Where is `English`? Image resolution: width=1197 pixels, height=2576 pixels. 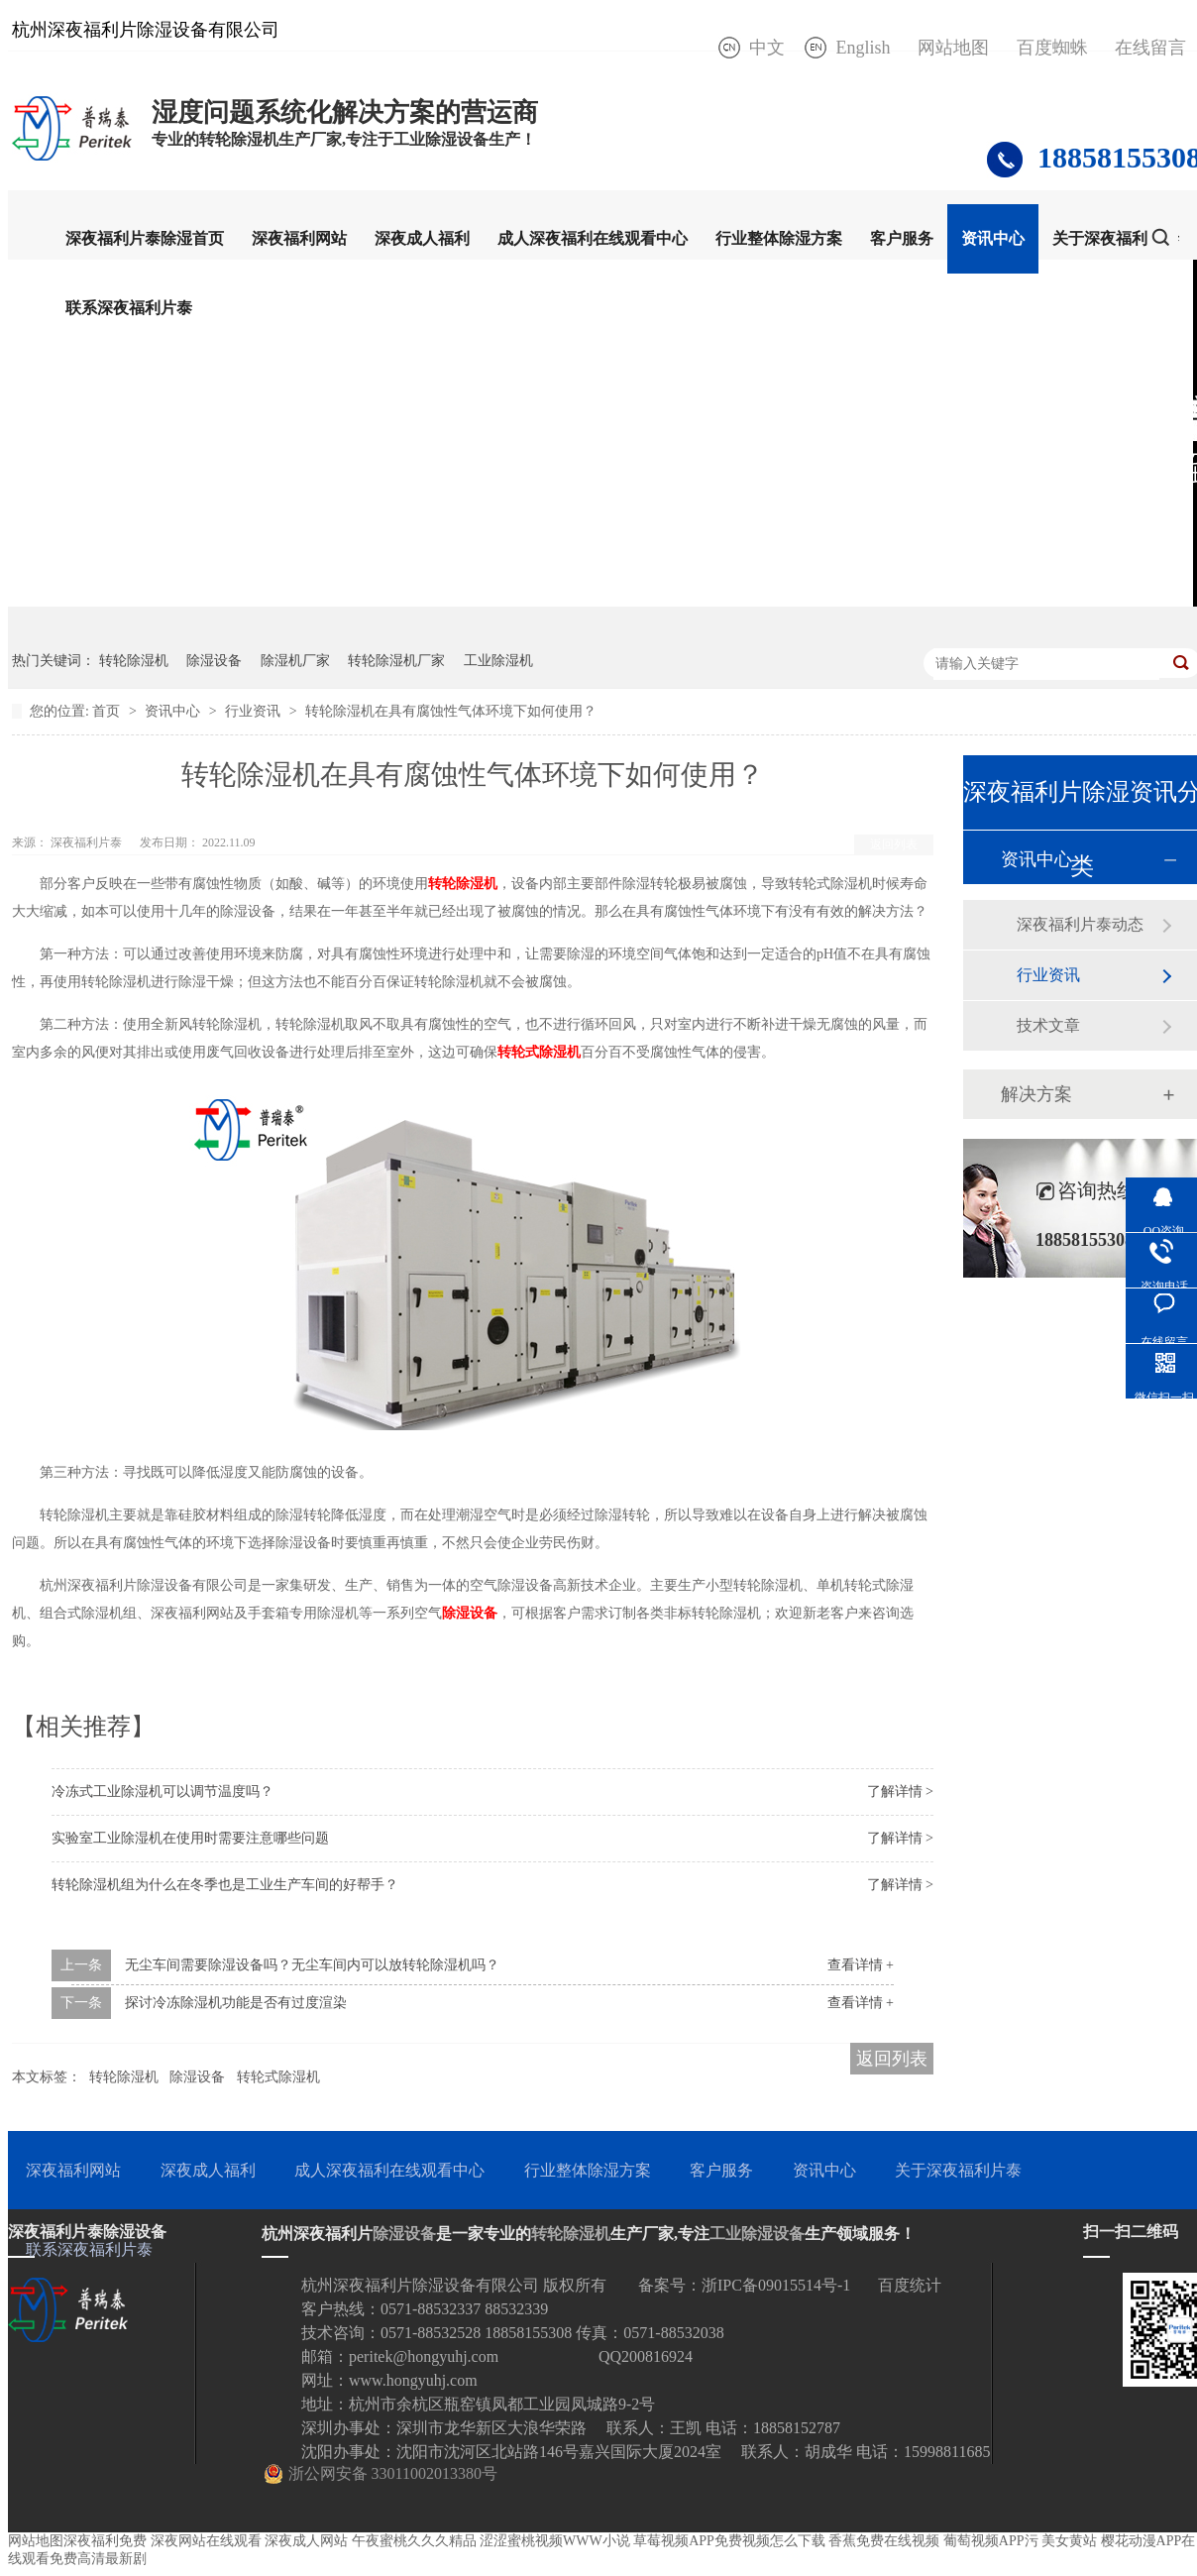 English is located at coordinates (862, 47).